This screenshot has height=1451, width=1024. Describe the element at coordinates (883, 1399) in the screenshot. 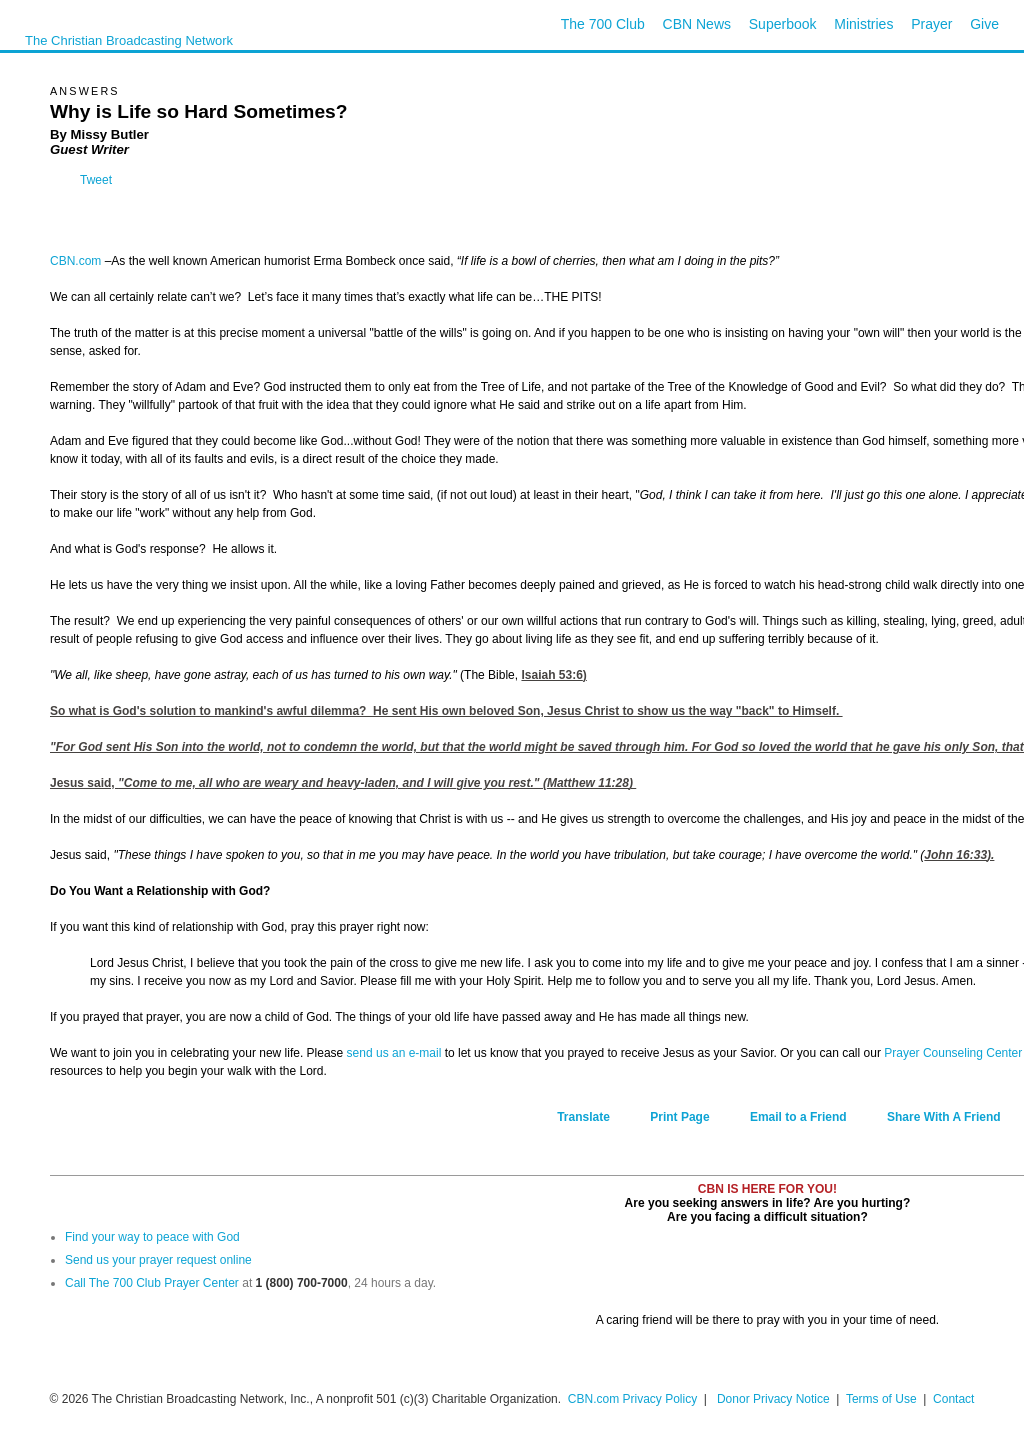

I see `Terms of Use` at that location.